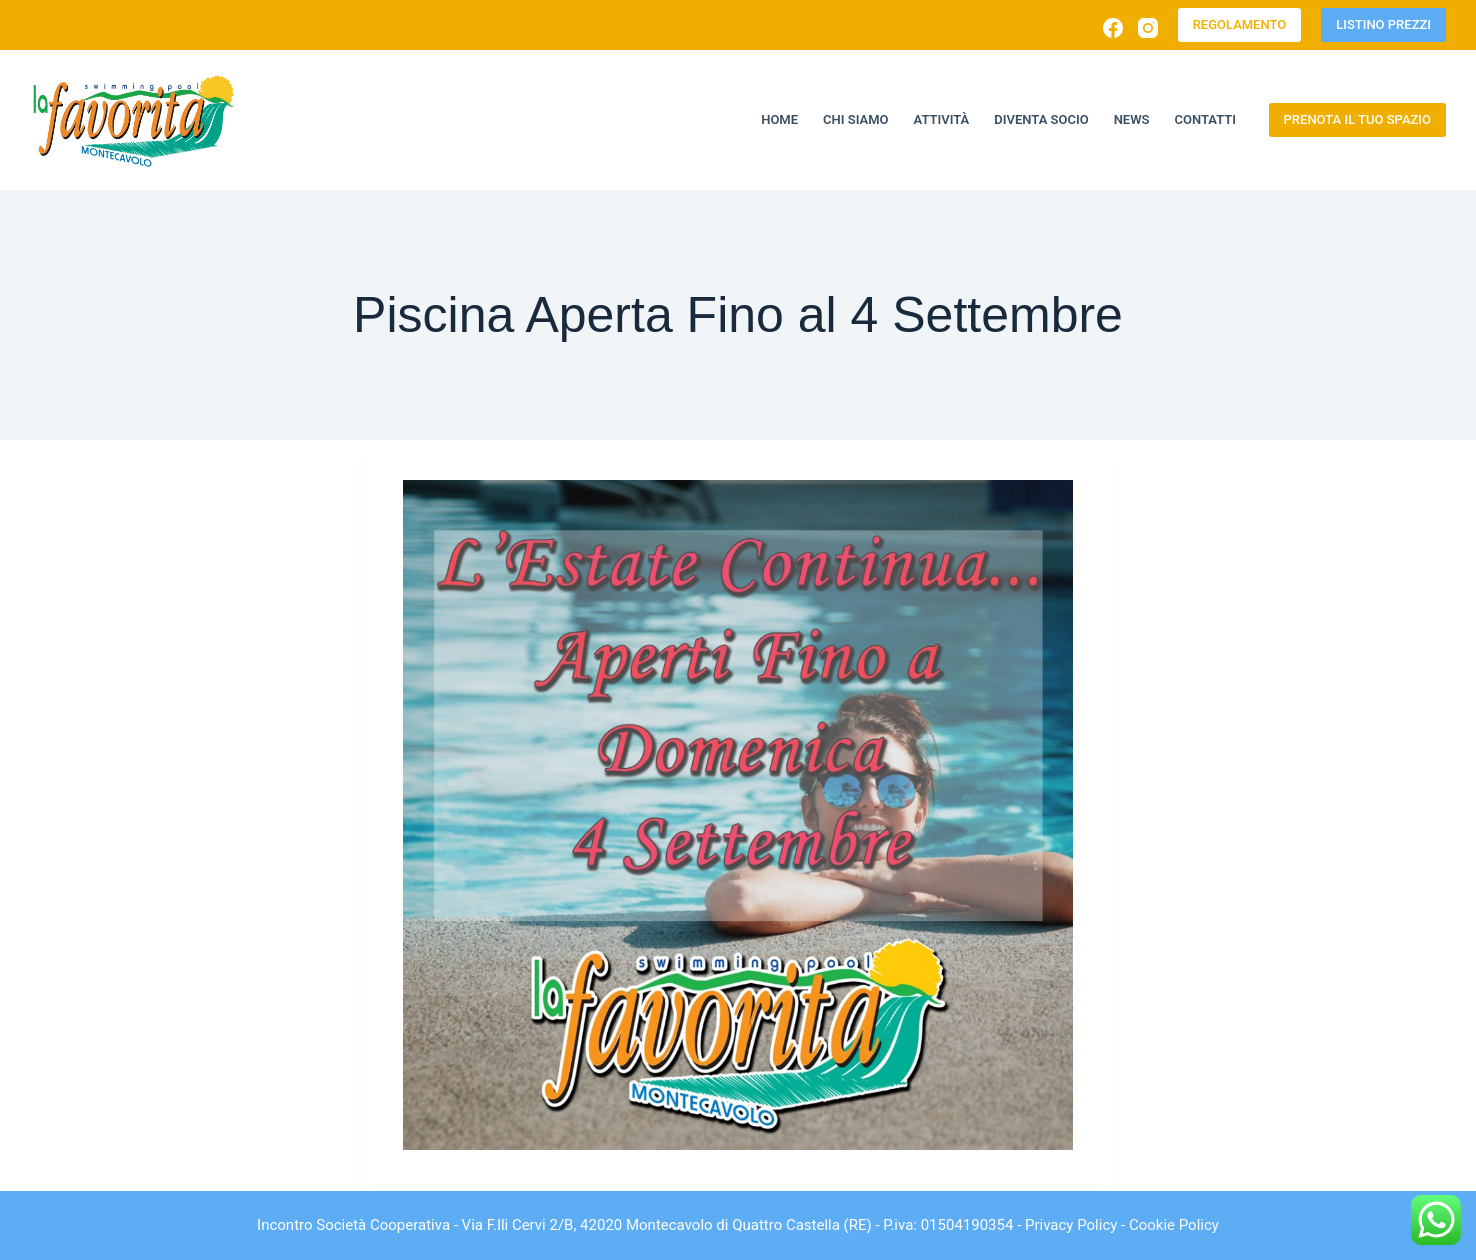 This screenshot has width=1476, height=1260. What do you see at coordinates (779, 119) in the screenshot?
I see `Home` at bounding box center [779, 119].